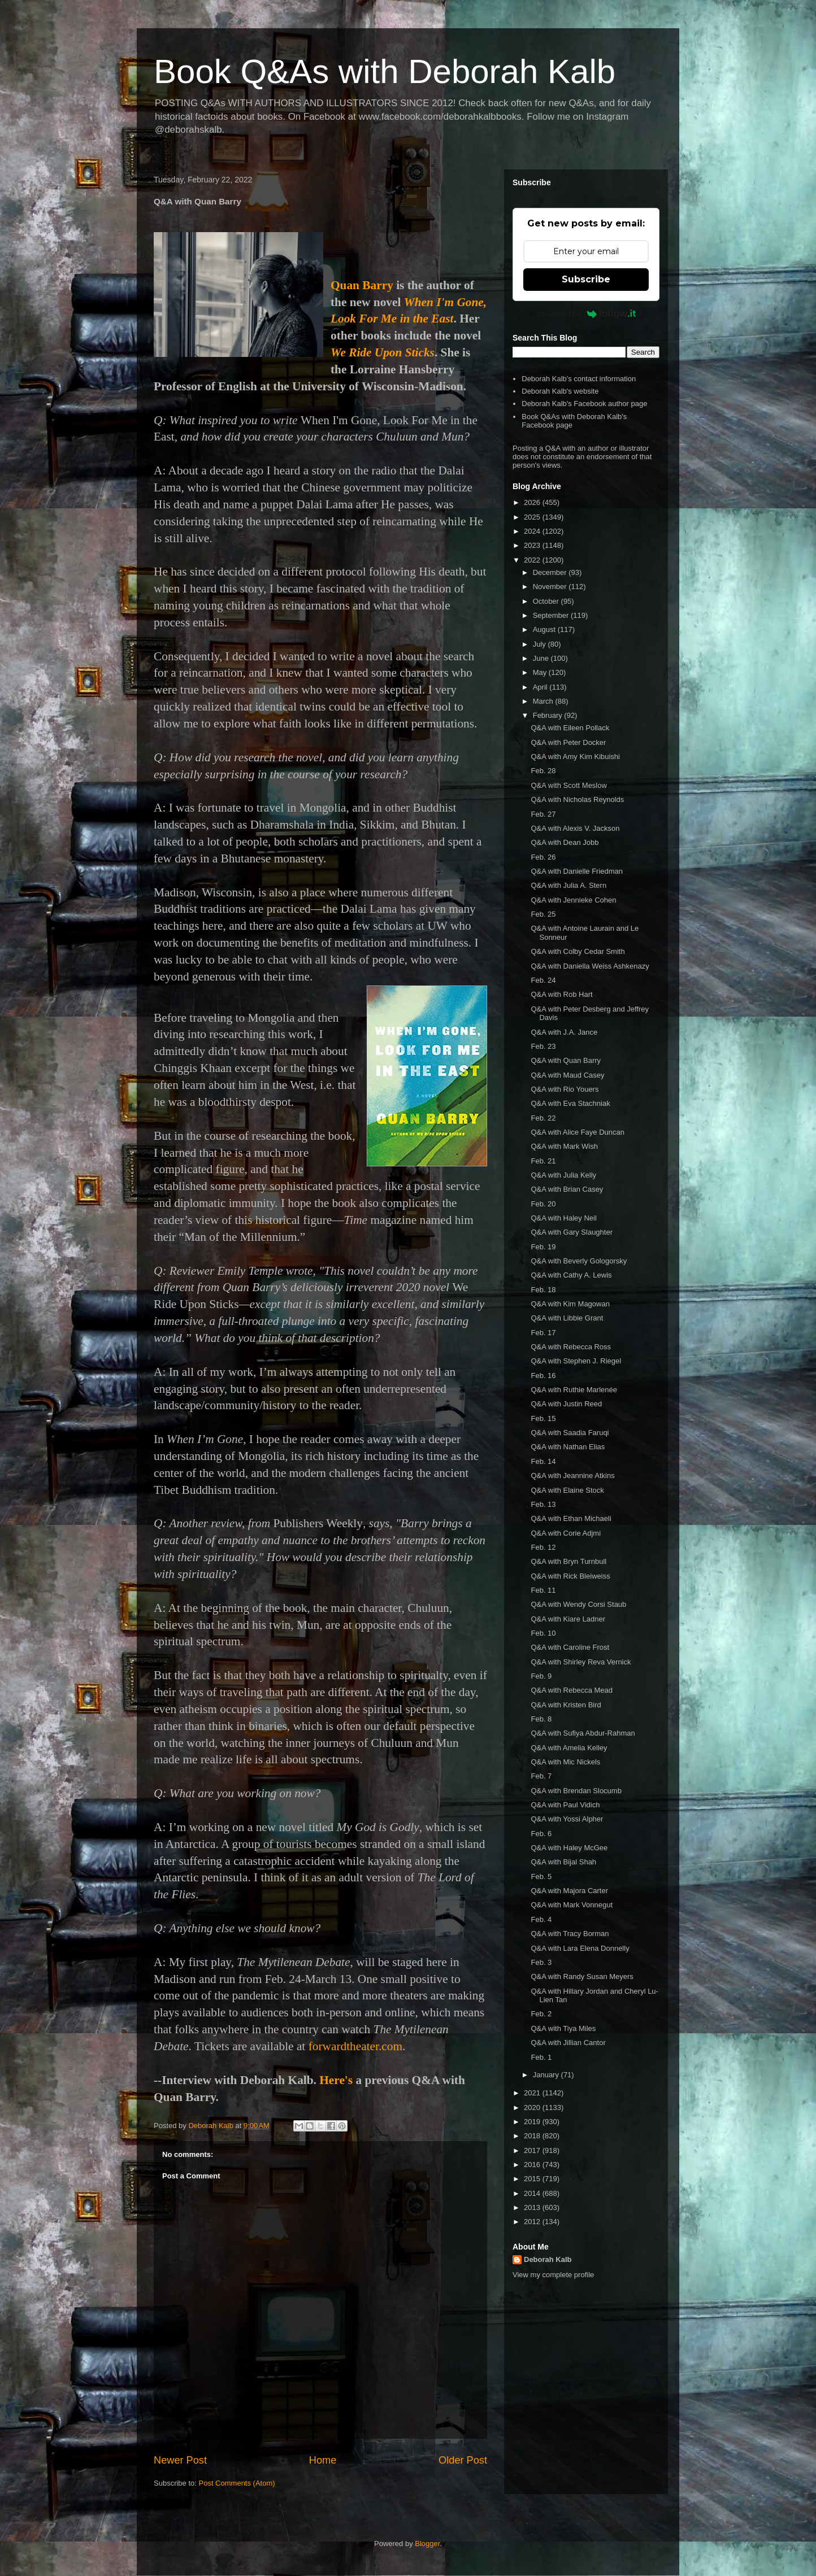  What do you see at coordinates (564, 842) in the screenshot?
I see `Q&A with Dean Jobb` at bounding box center [564, 842].